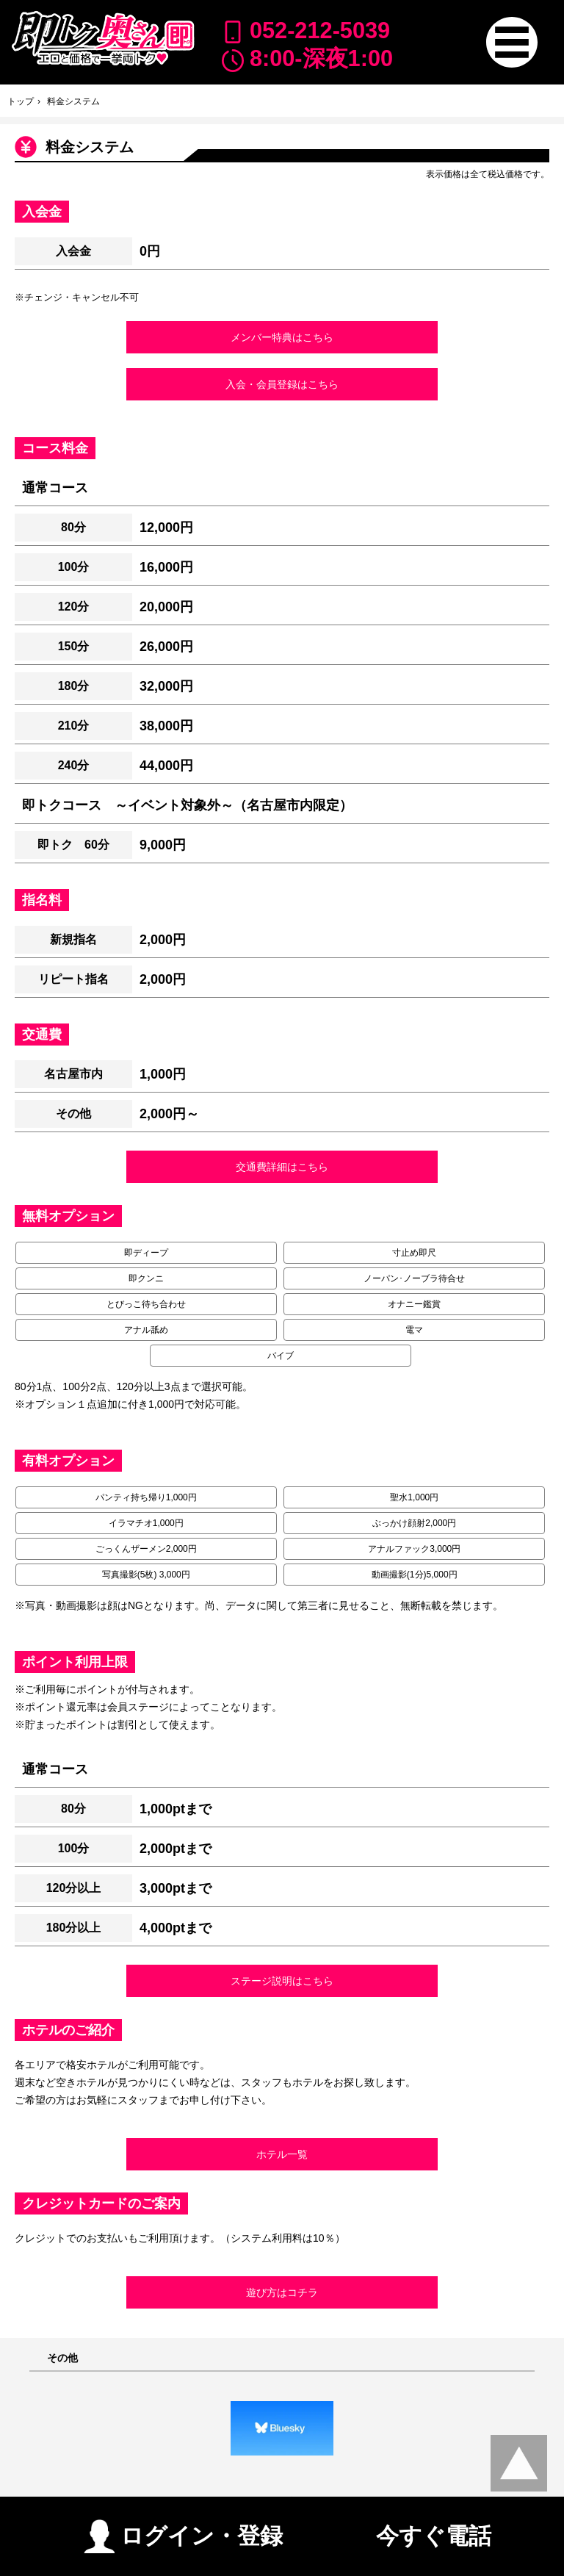 The height and width of the screenshot is (2576, 564). What do you see at coordinates (282, 2154) in the screenshot?
I see `ホテル一覧` at bounding box center [282, 2154].